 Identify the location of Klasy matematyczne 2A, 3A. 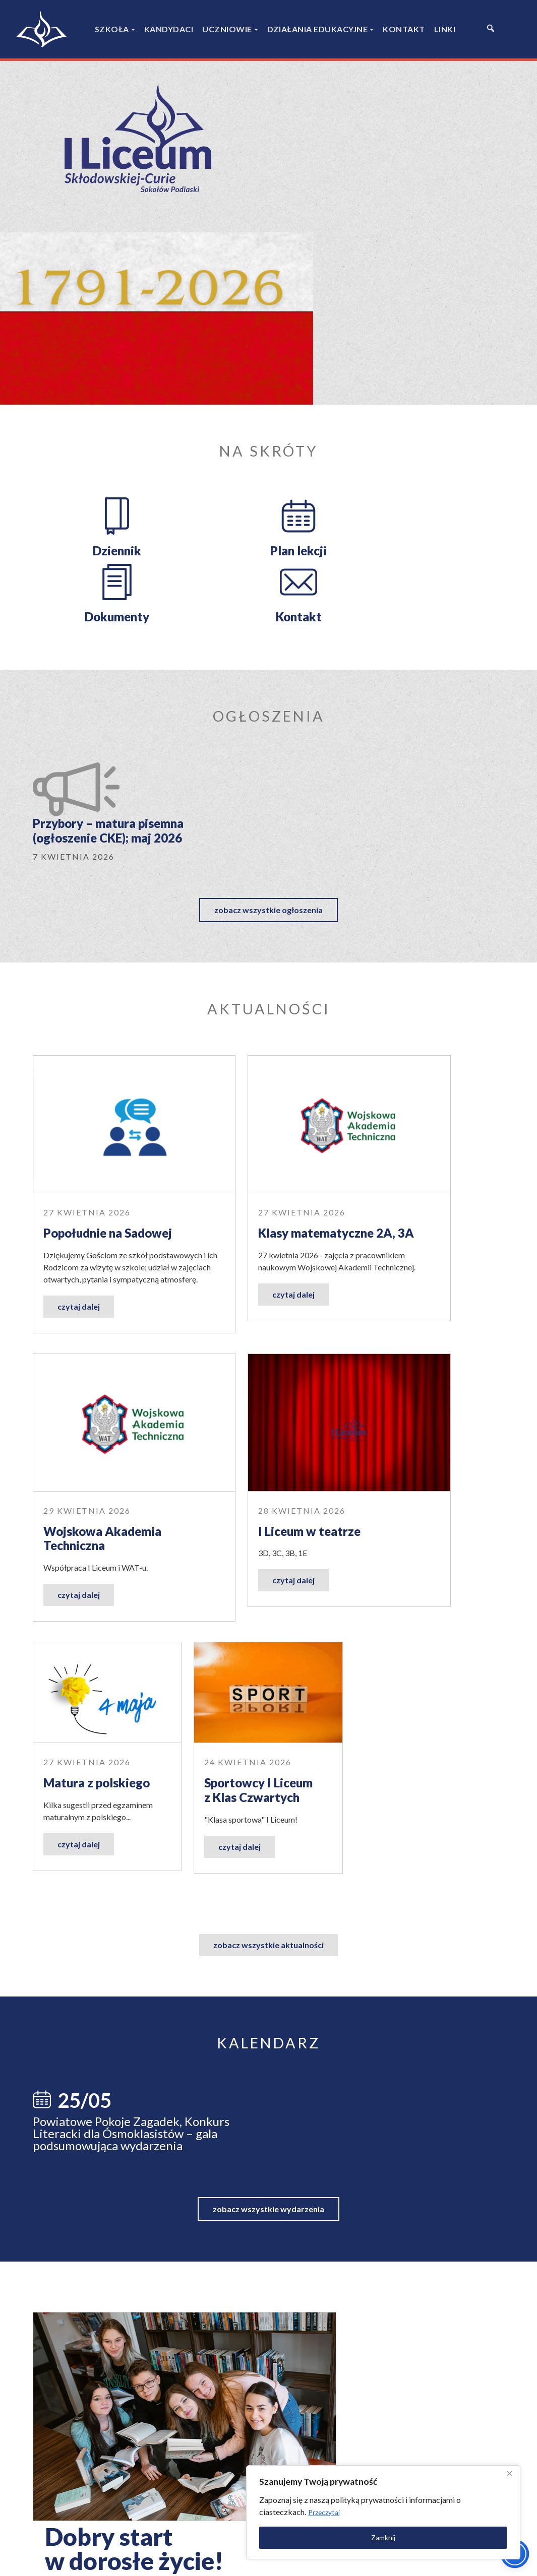
(262, 912).